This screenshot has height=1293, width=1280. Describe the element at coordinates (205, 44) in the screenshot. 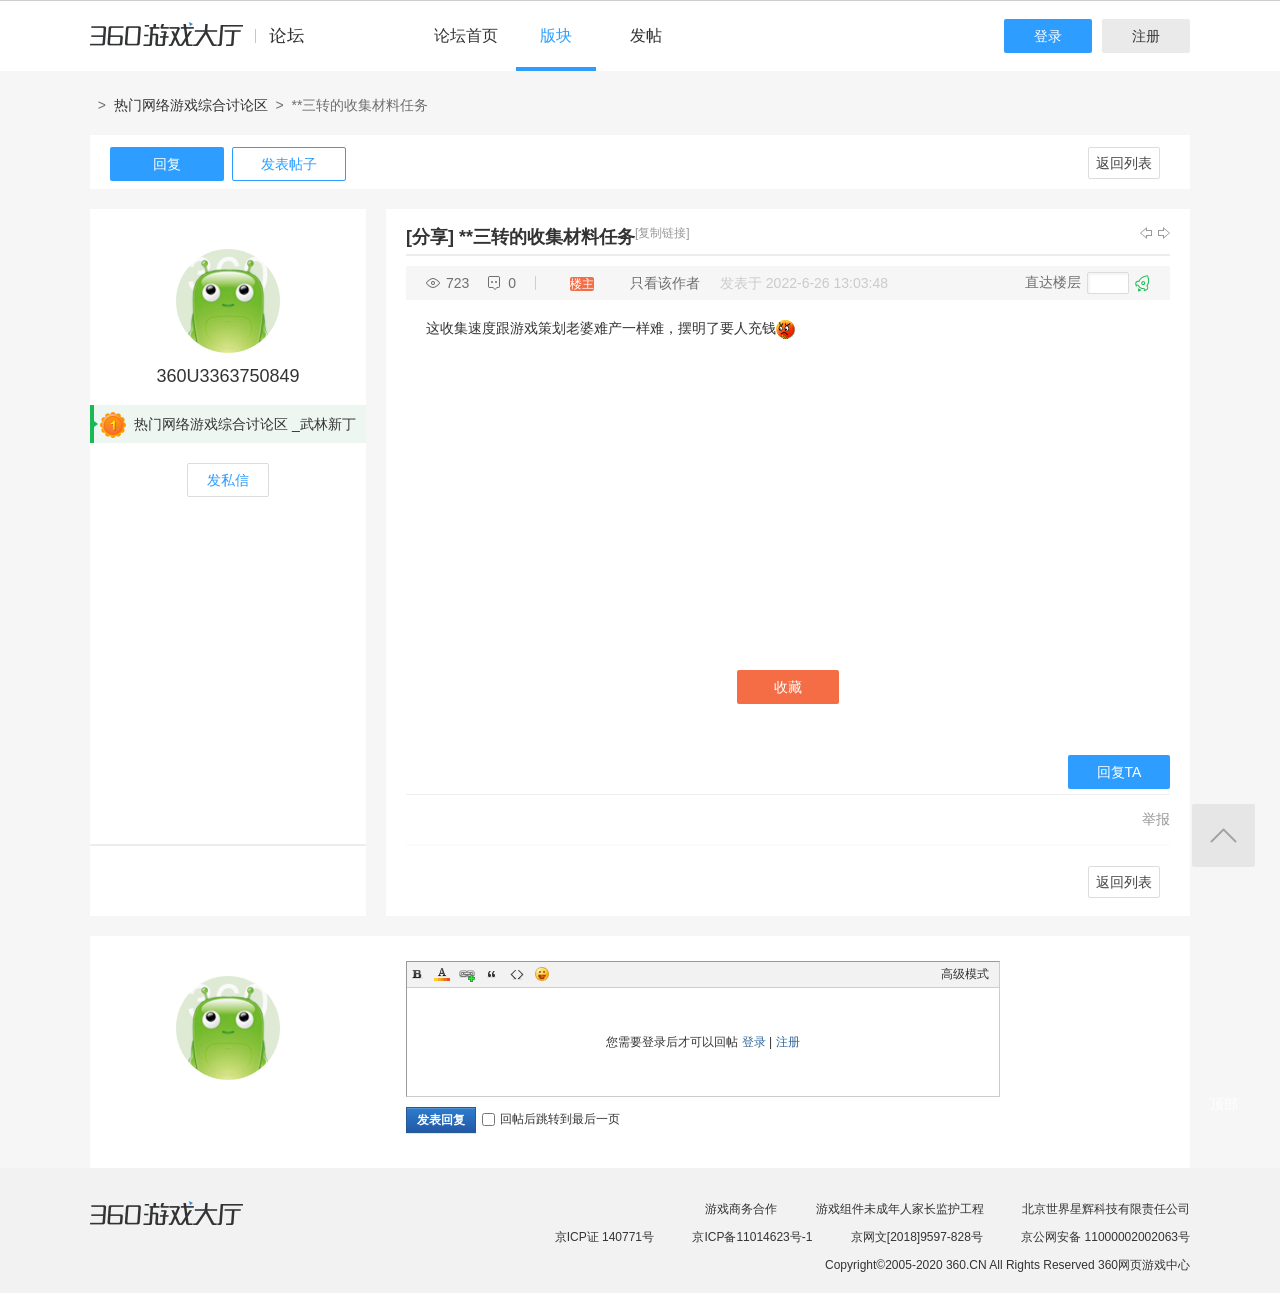

I see `360游戏中心论坛` at that location.